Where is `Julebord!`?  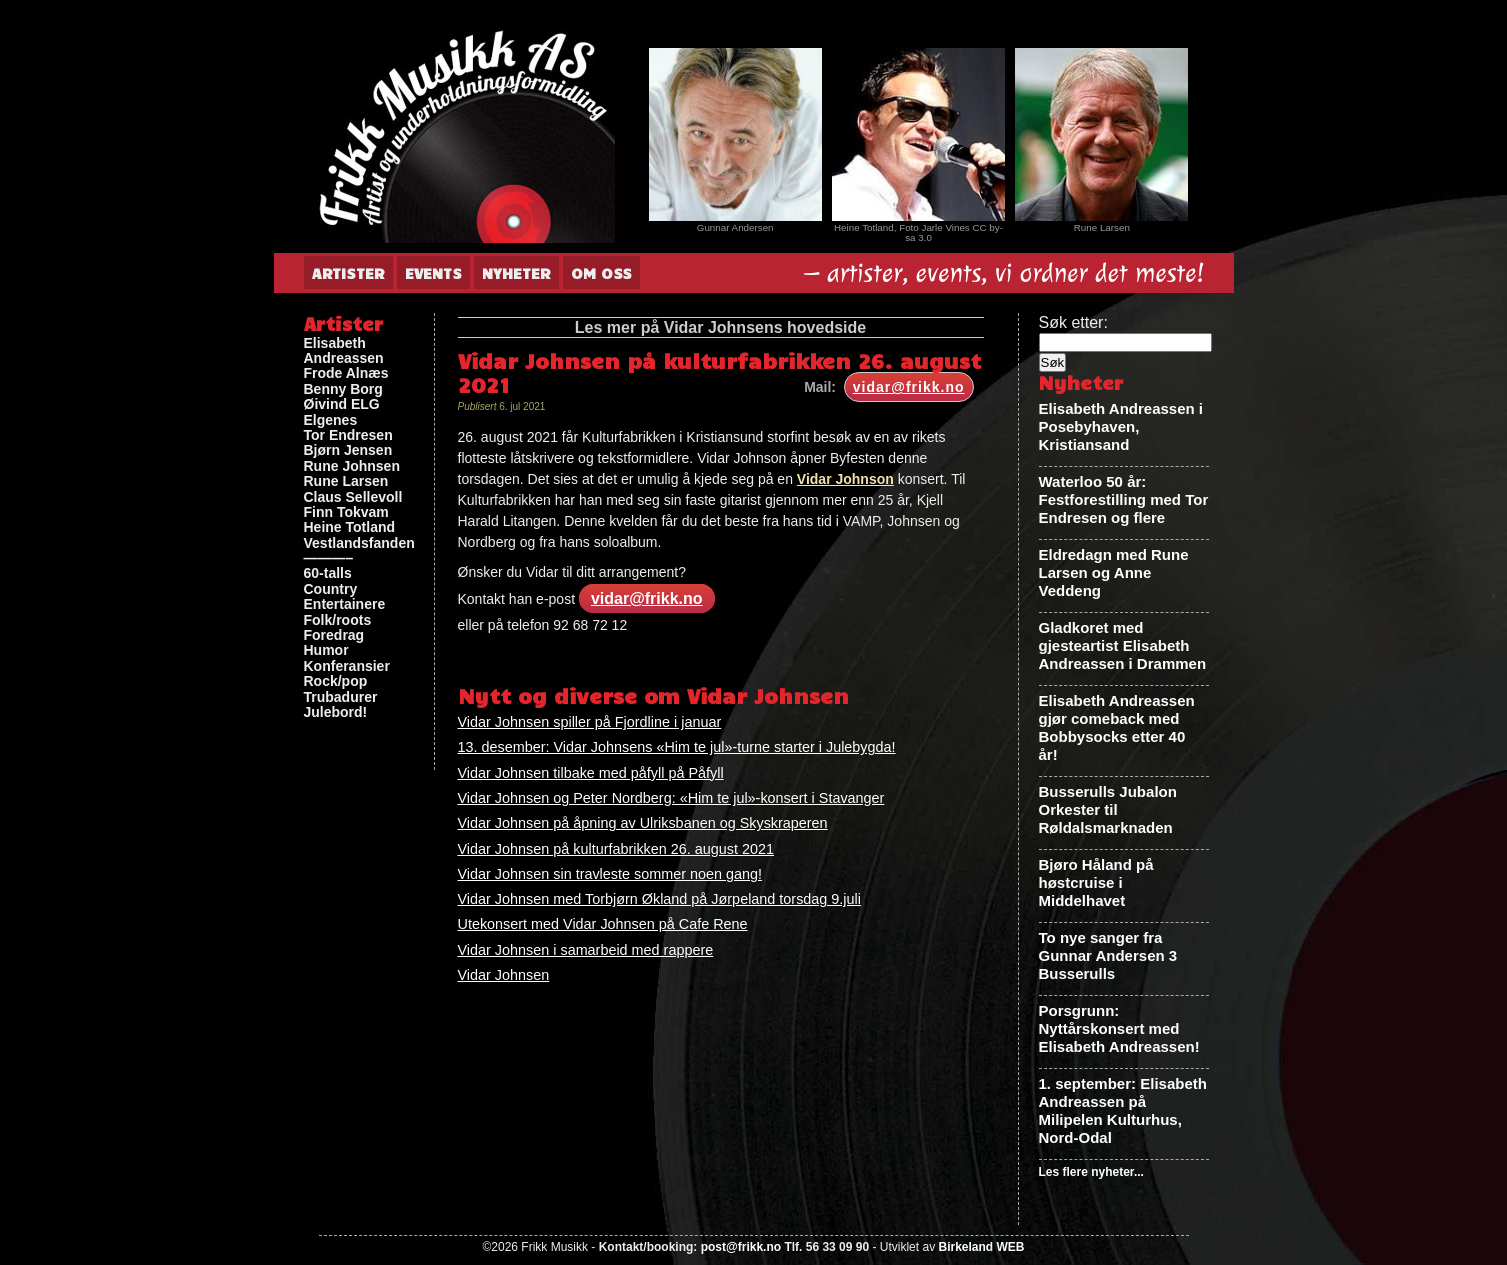
Julebord! is located at coordinates (336, 712).